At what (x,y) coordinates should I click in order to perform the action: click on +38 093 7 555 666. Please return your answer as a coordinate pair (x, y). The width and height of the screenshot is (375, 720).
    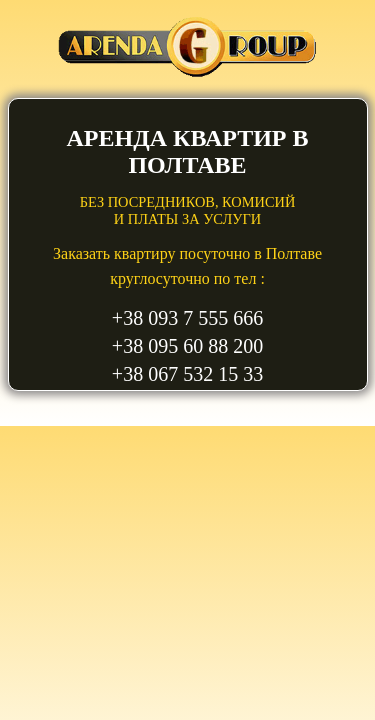
    Looking at the image, I should click on (187, 318).